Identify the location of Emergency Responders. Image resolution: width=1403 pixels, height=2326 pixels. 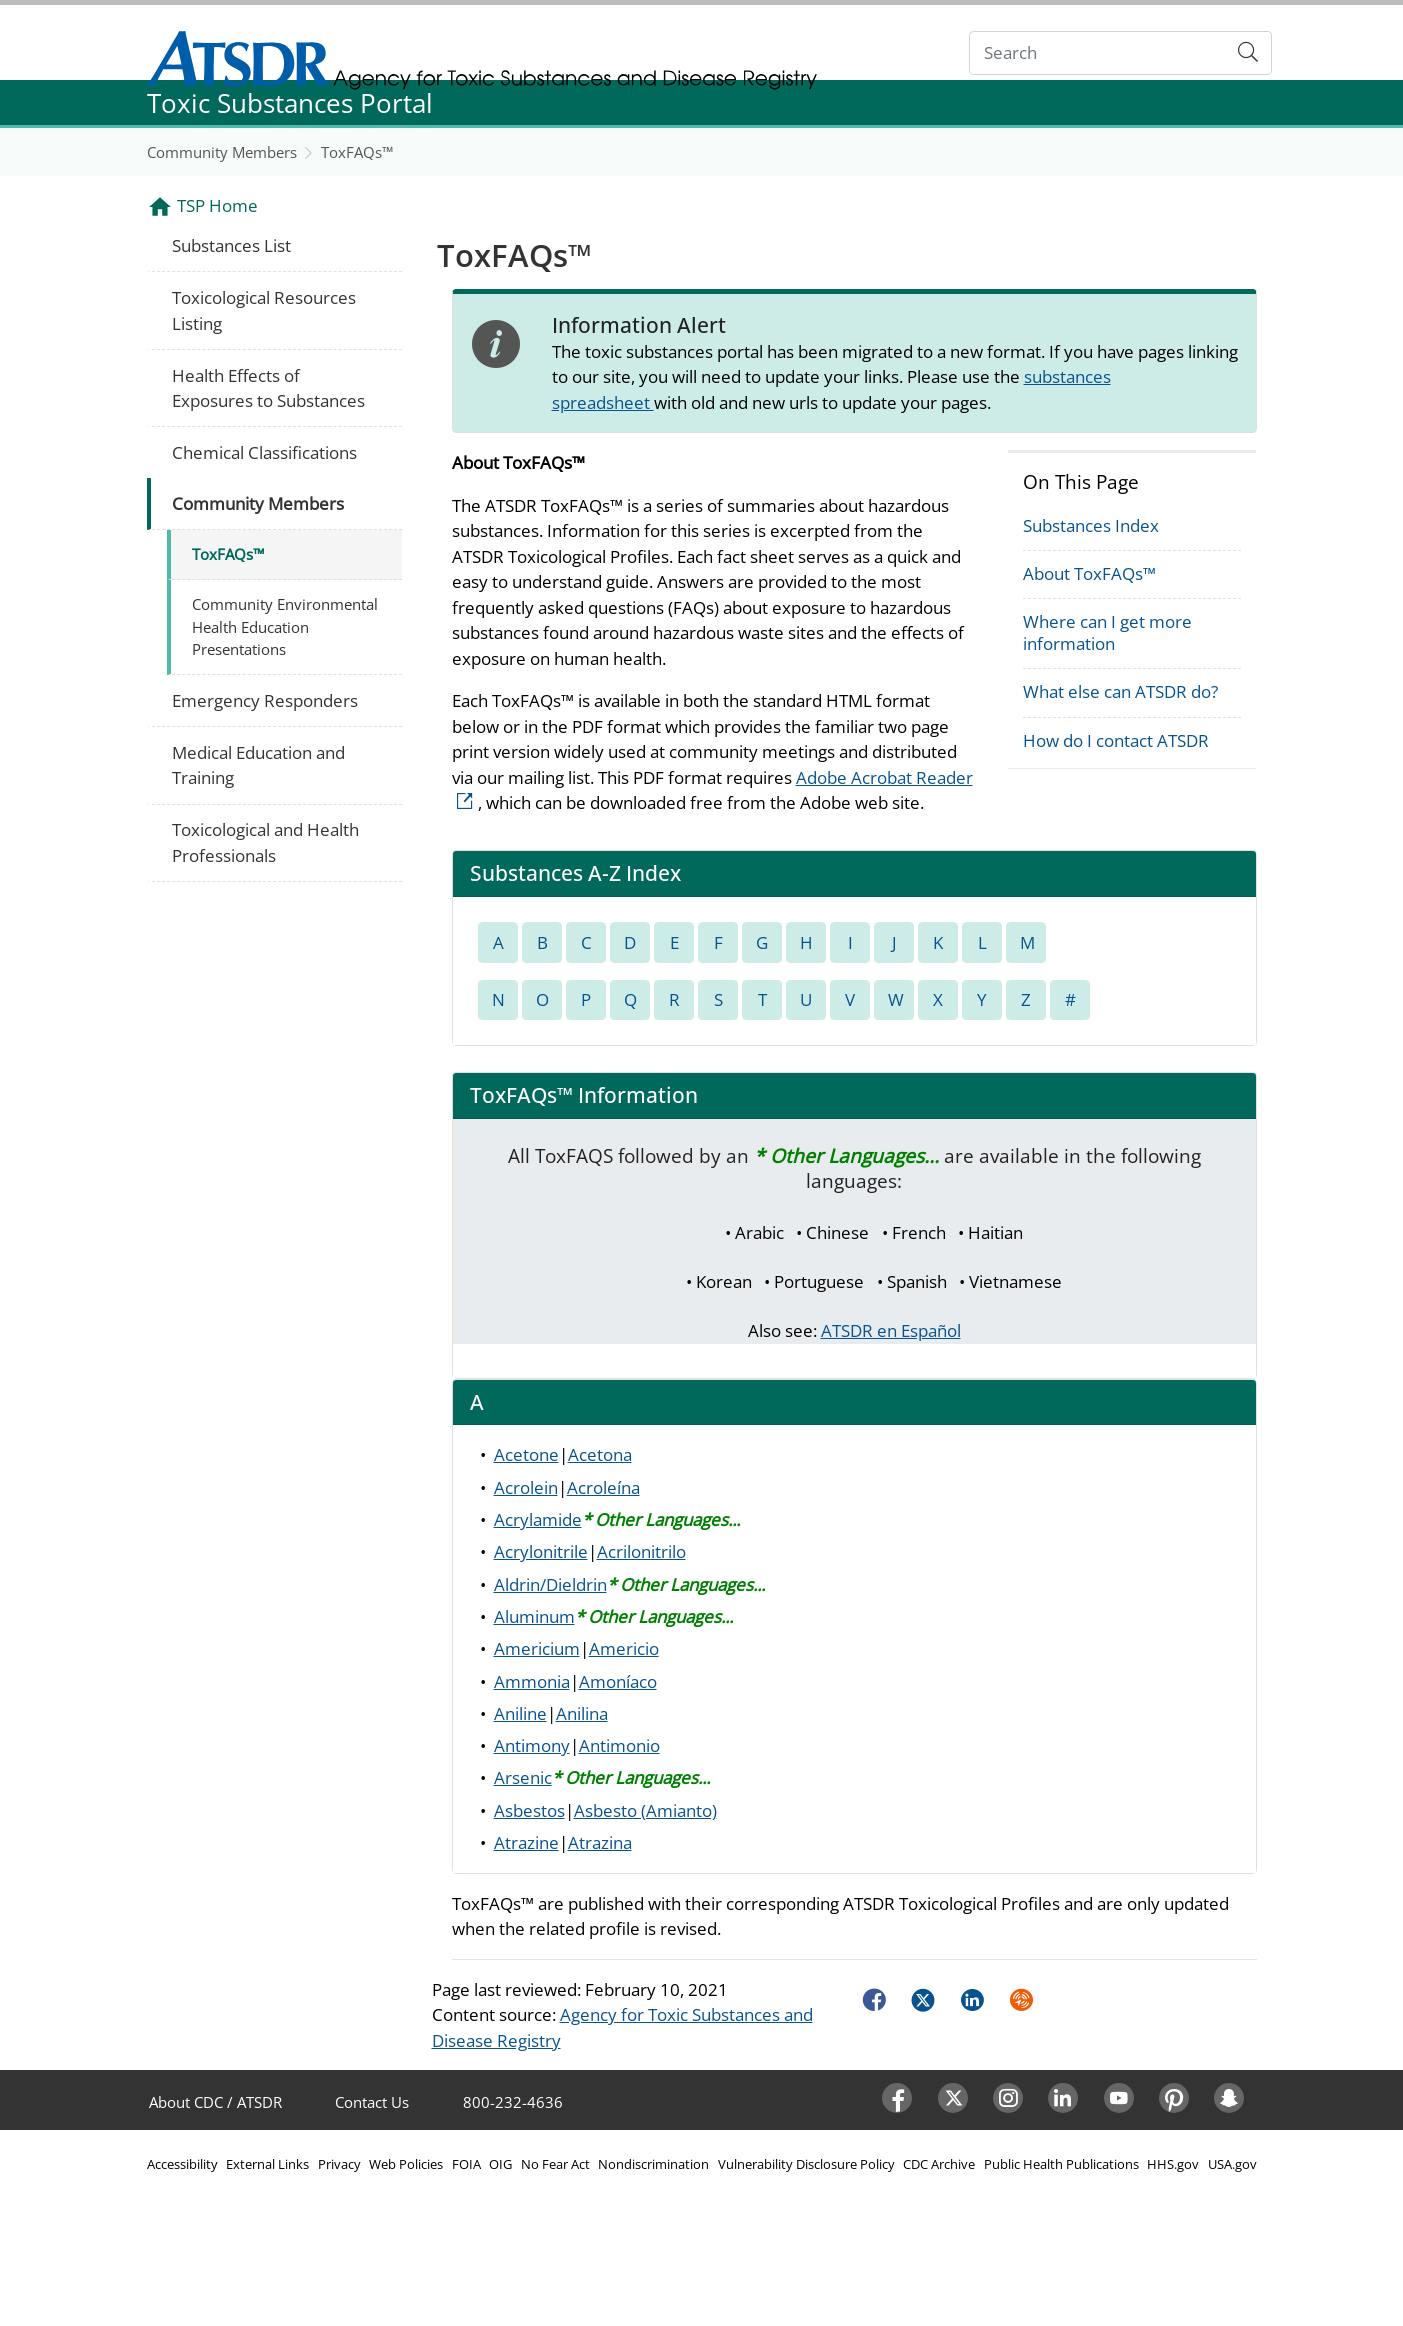
(265, 700).